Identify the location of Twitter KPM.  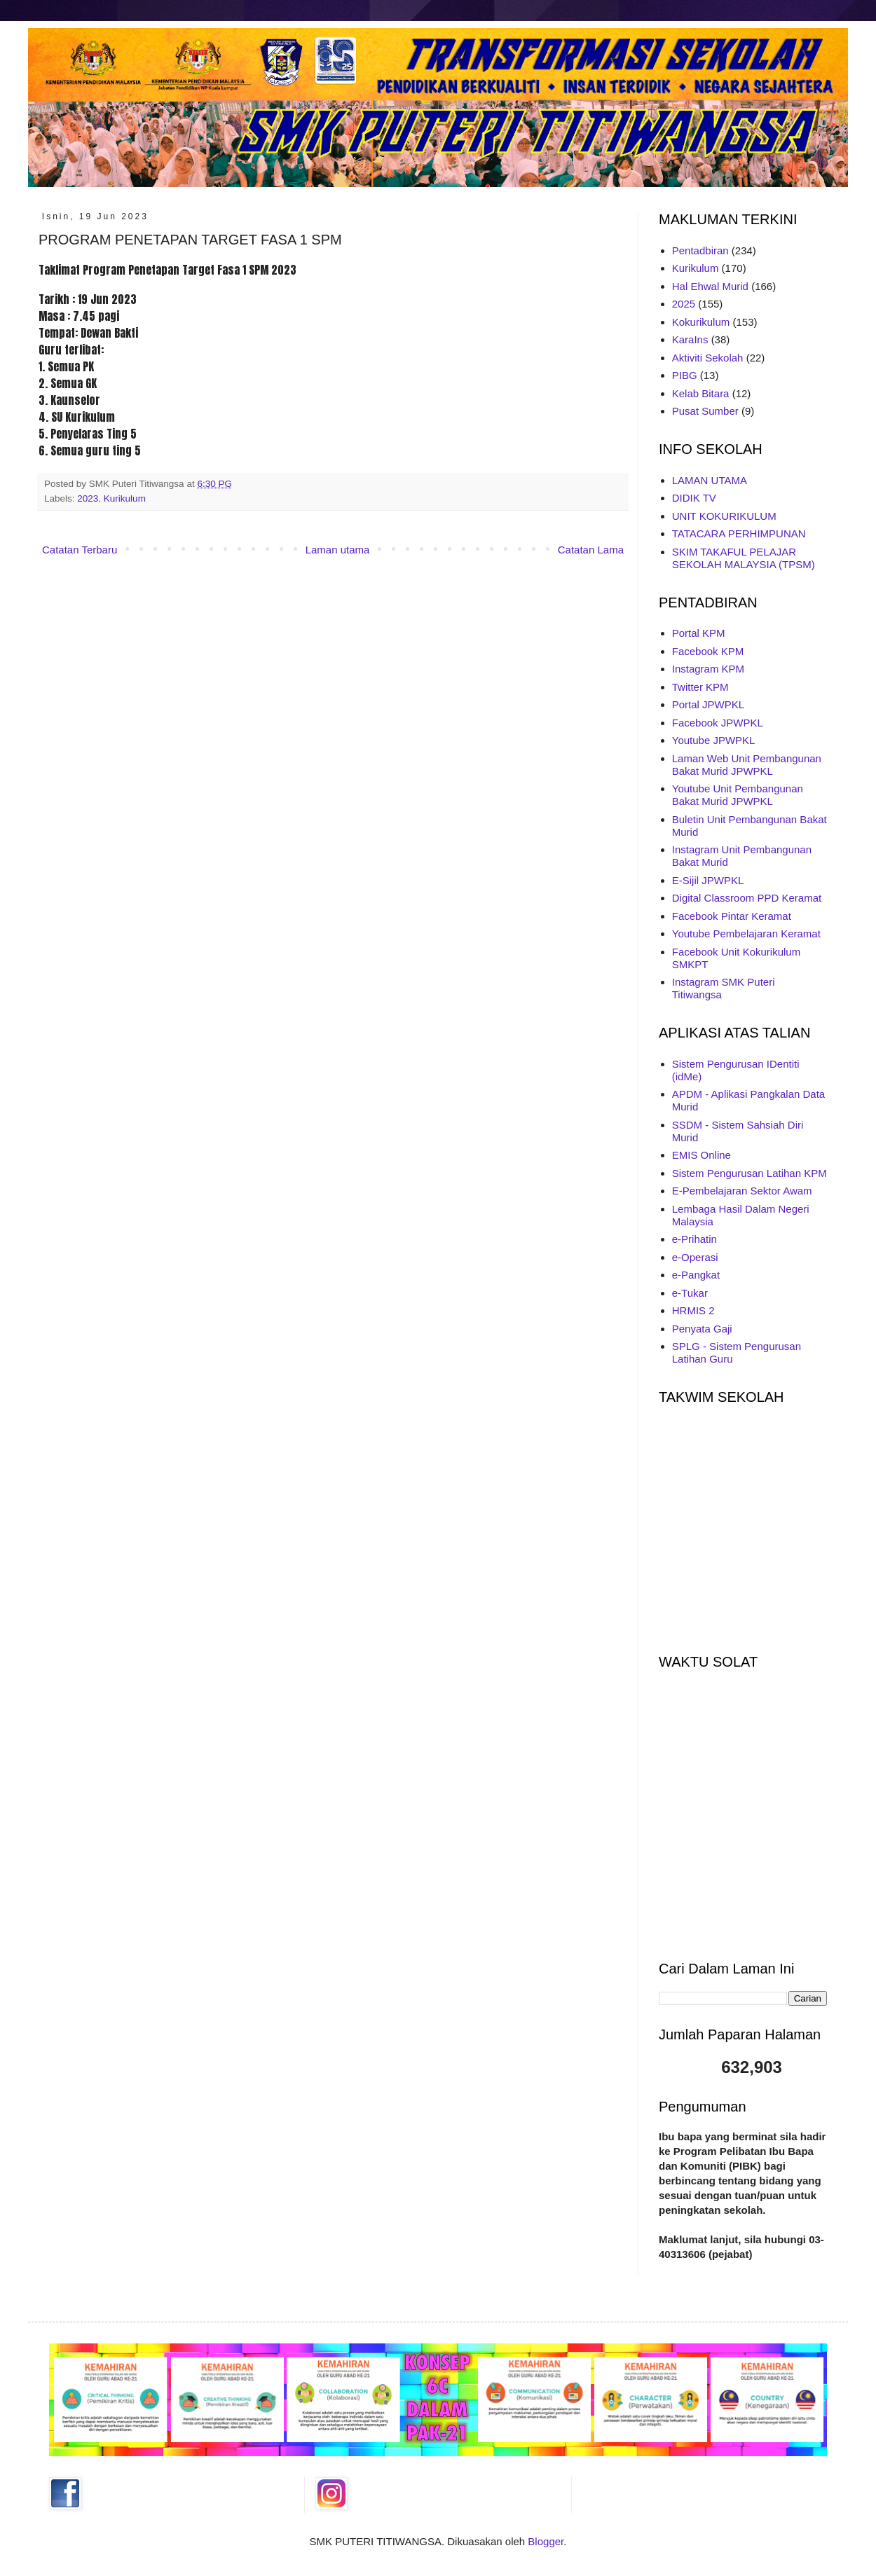
(700, 687).